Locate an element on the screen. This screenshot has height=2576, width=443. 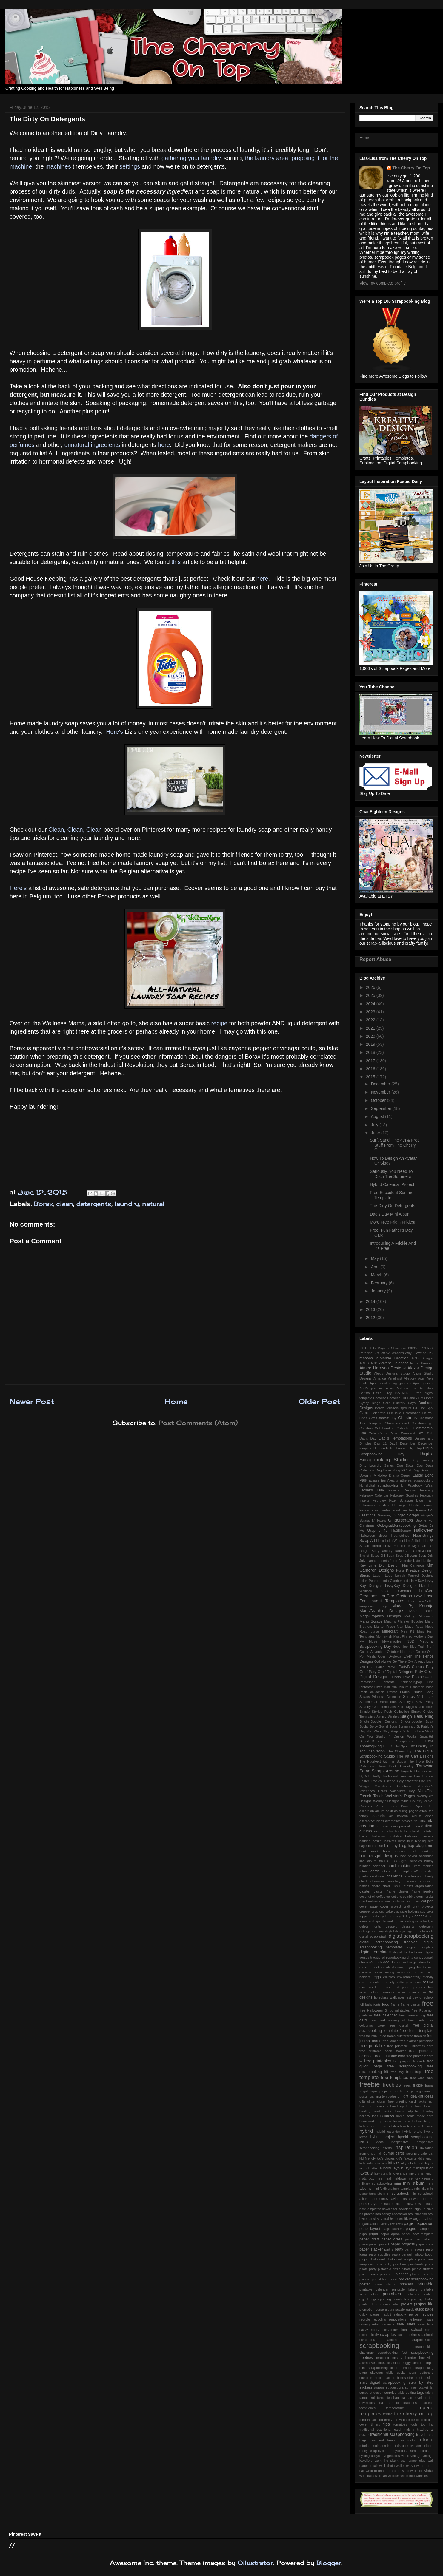
frame cluster is located at coordinates (411, 2004).